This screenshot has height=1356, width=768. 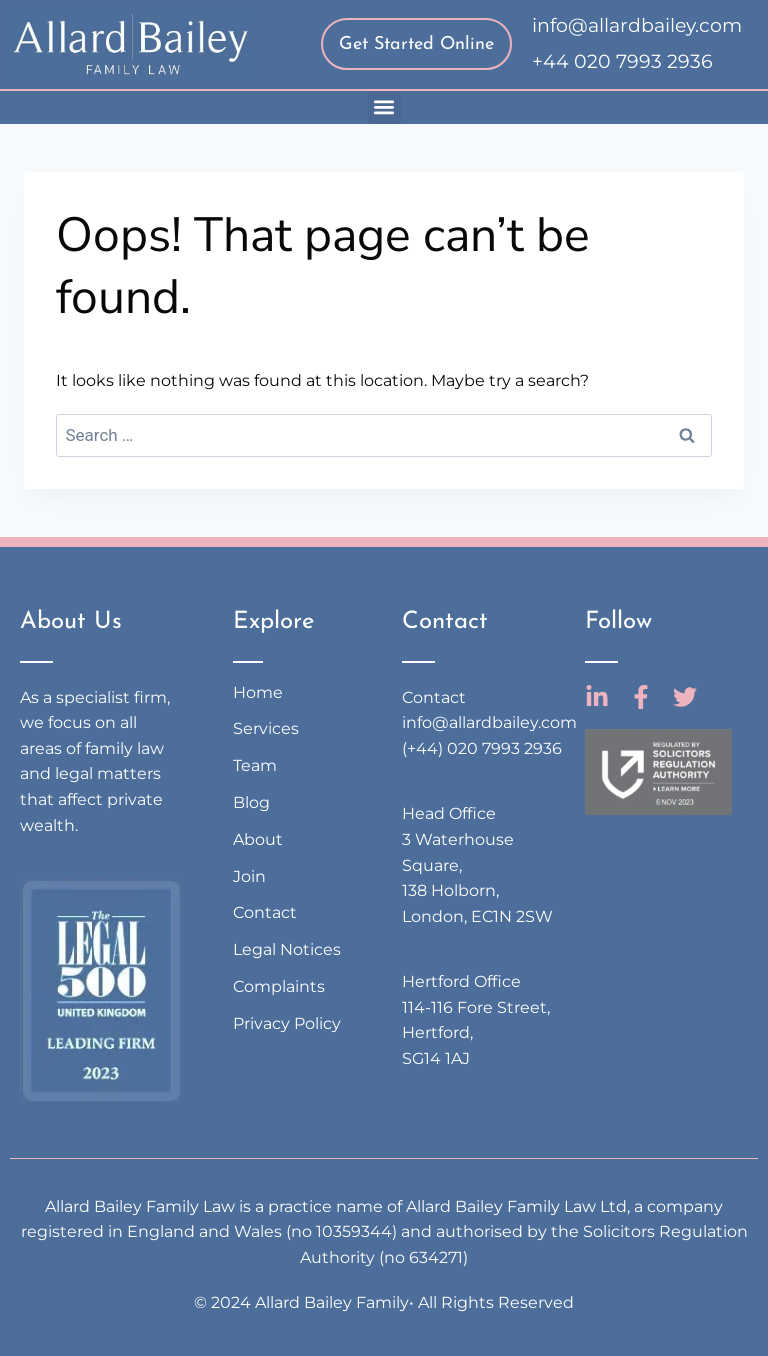 I want to click on Contact, so click(x=265, y=912).